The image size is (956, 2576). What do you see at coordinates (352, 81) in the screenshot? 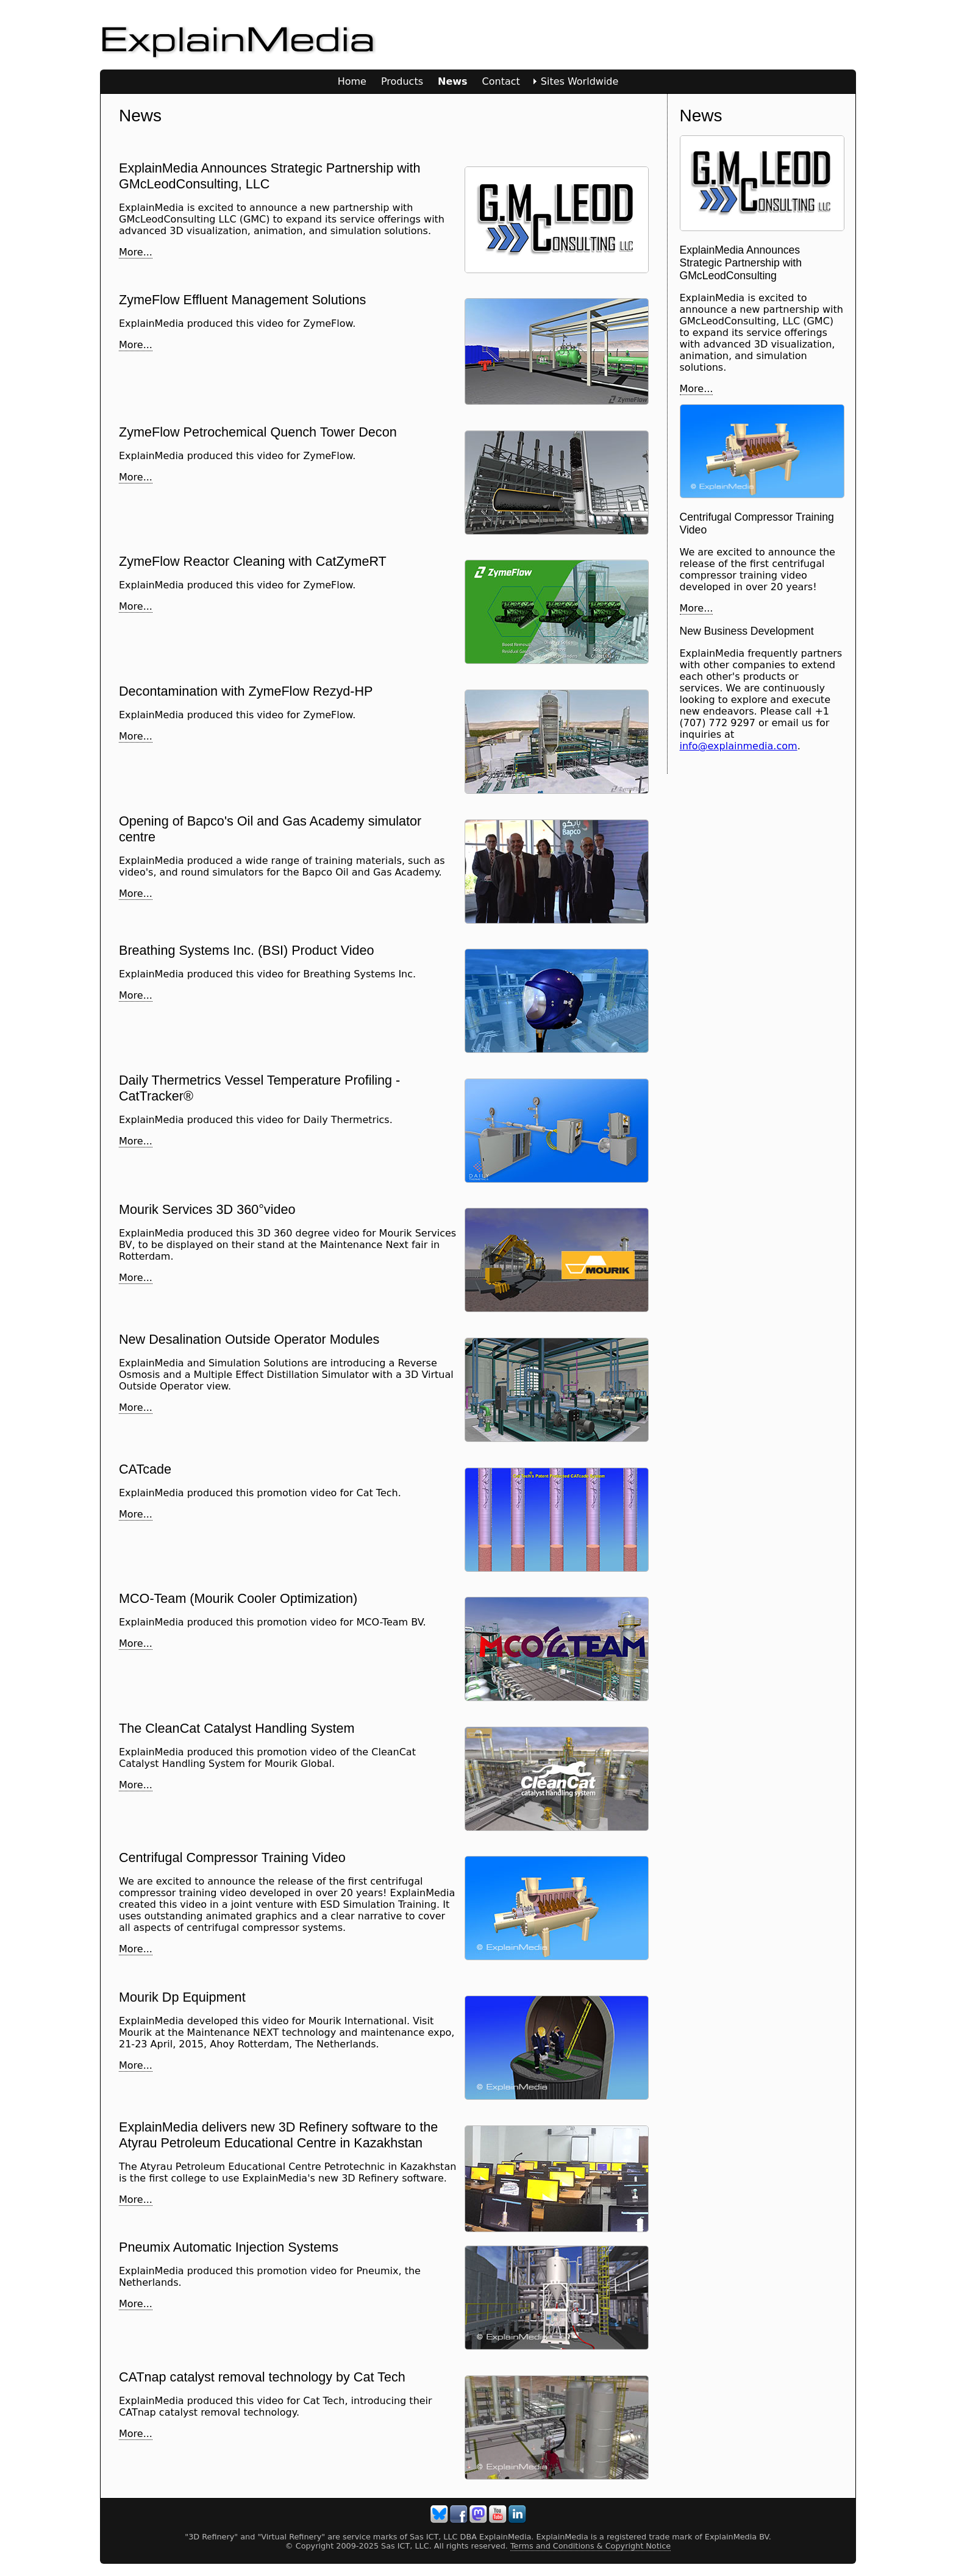
I see `Home` at bounding box center [352, 81].